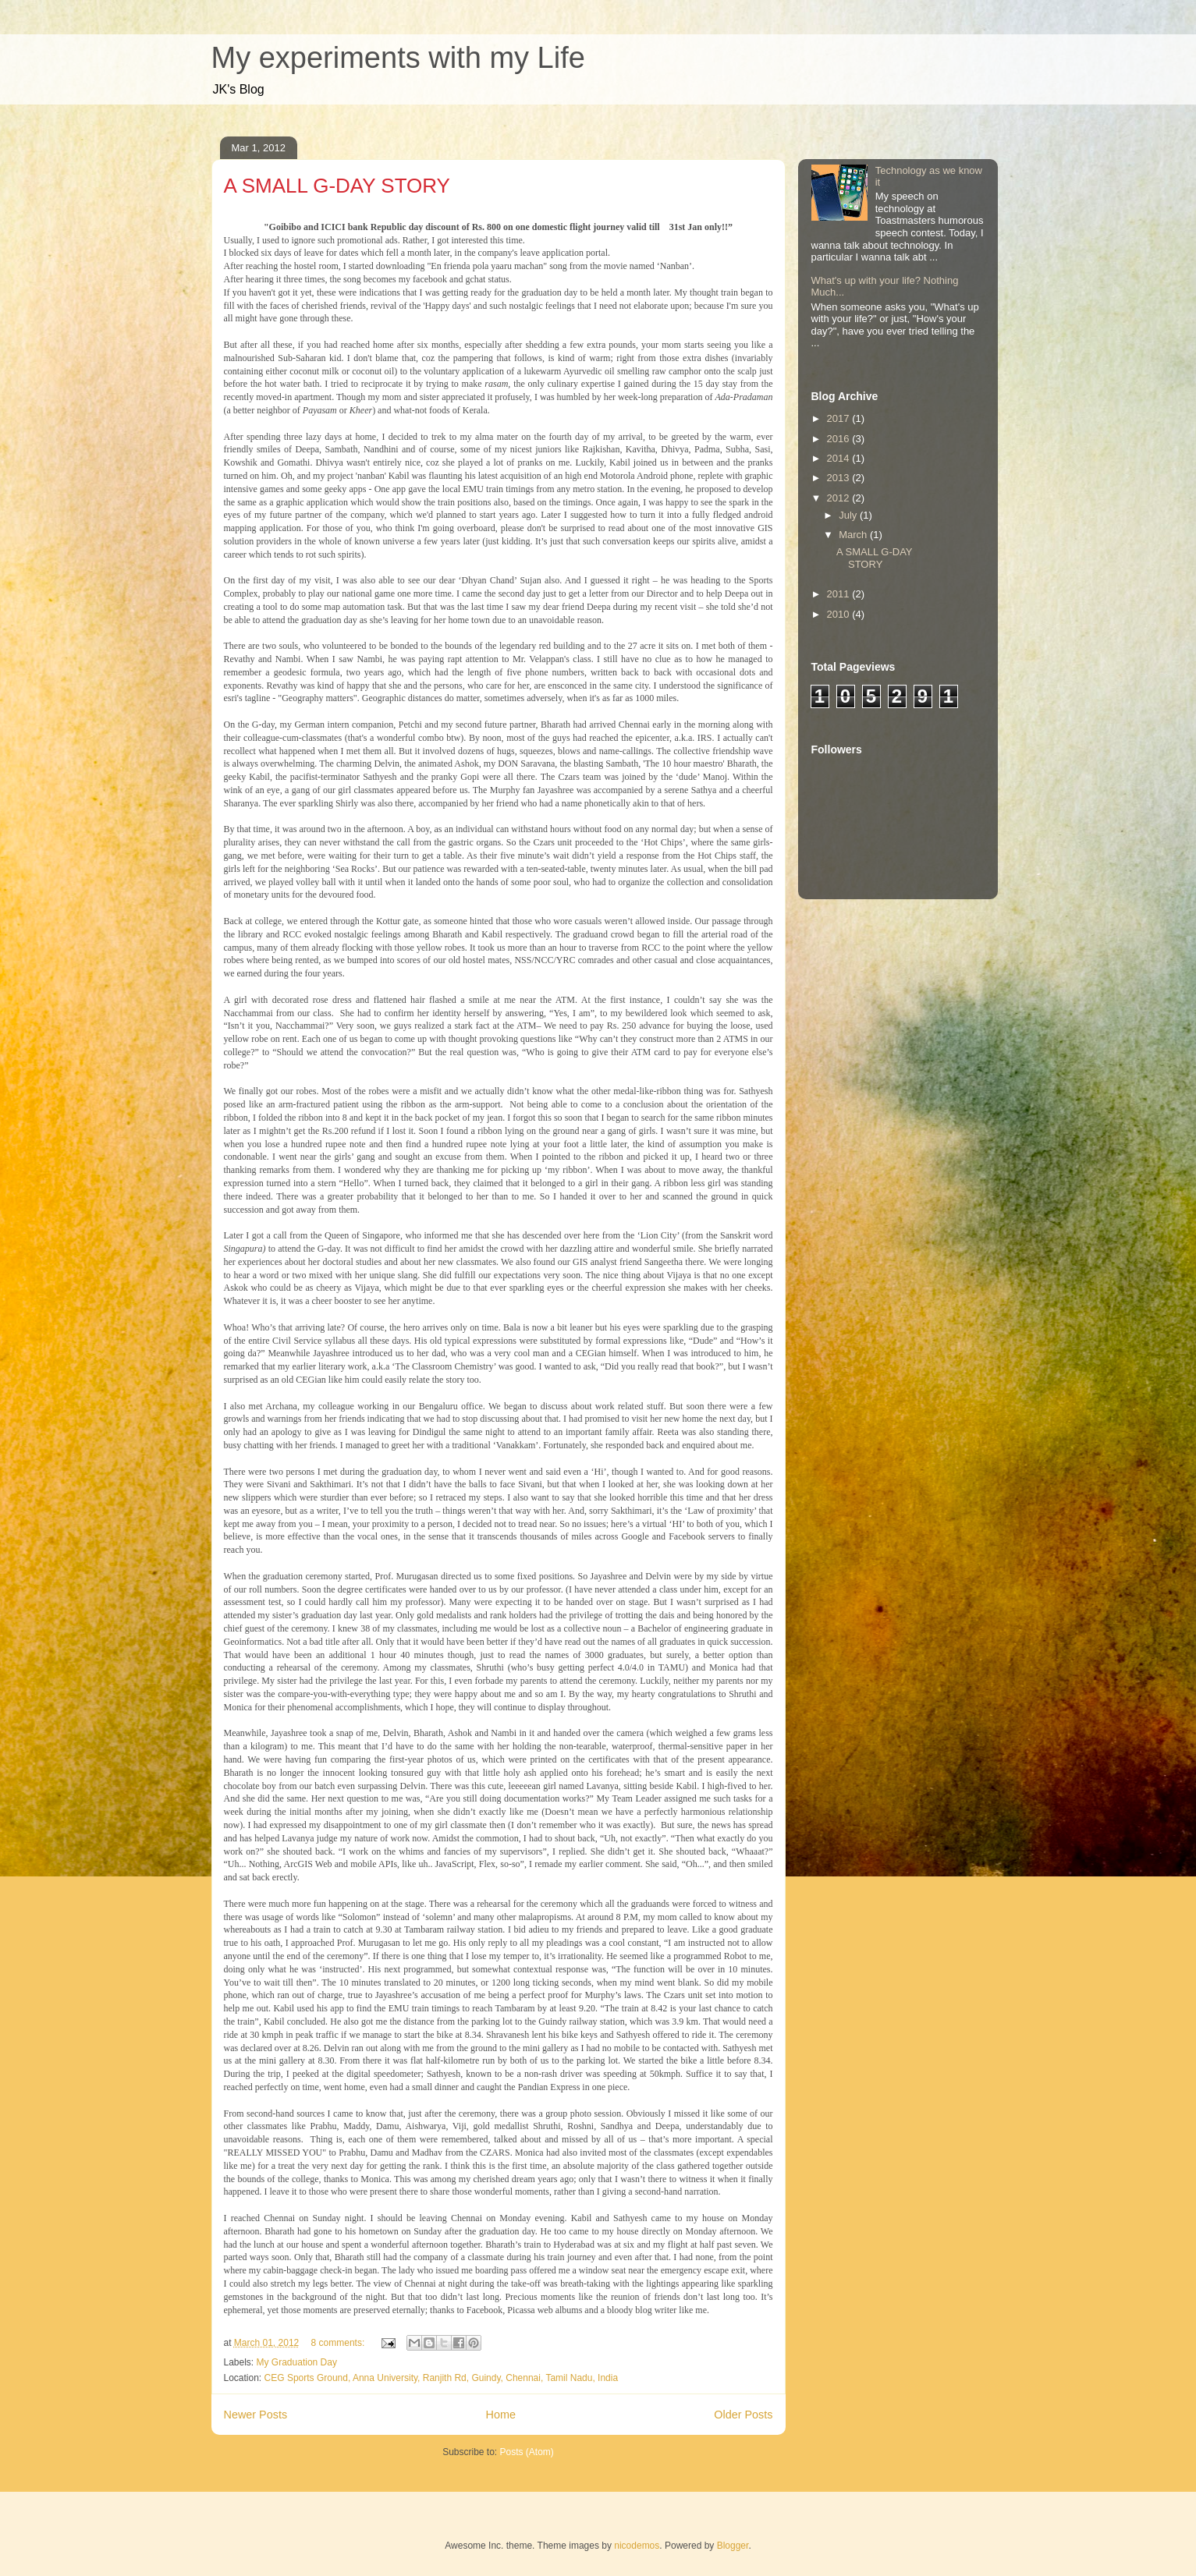 The width and height of the screenshot is (1196, 2576). Describe the element at coordinates (441, 2377) in the screenshot. I see `CEG Sports Ground, Anna University, Ranjith Rd, Guindy, Chennai, Tamil Nadu, India` at that location.